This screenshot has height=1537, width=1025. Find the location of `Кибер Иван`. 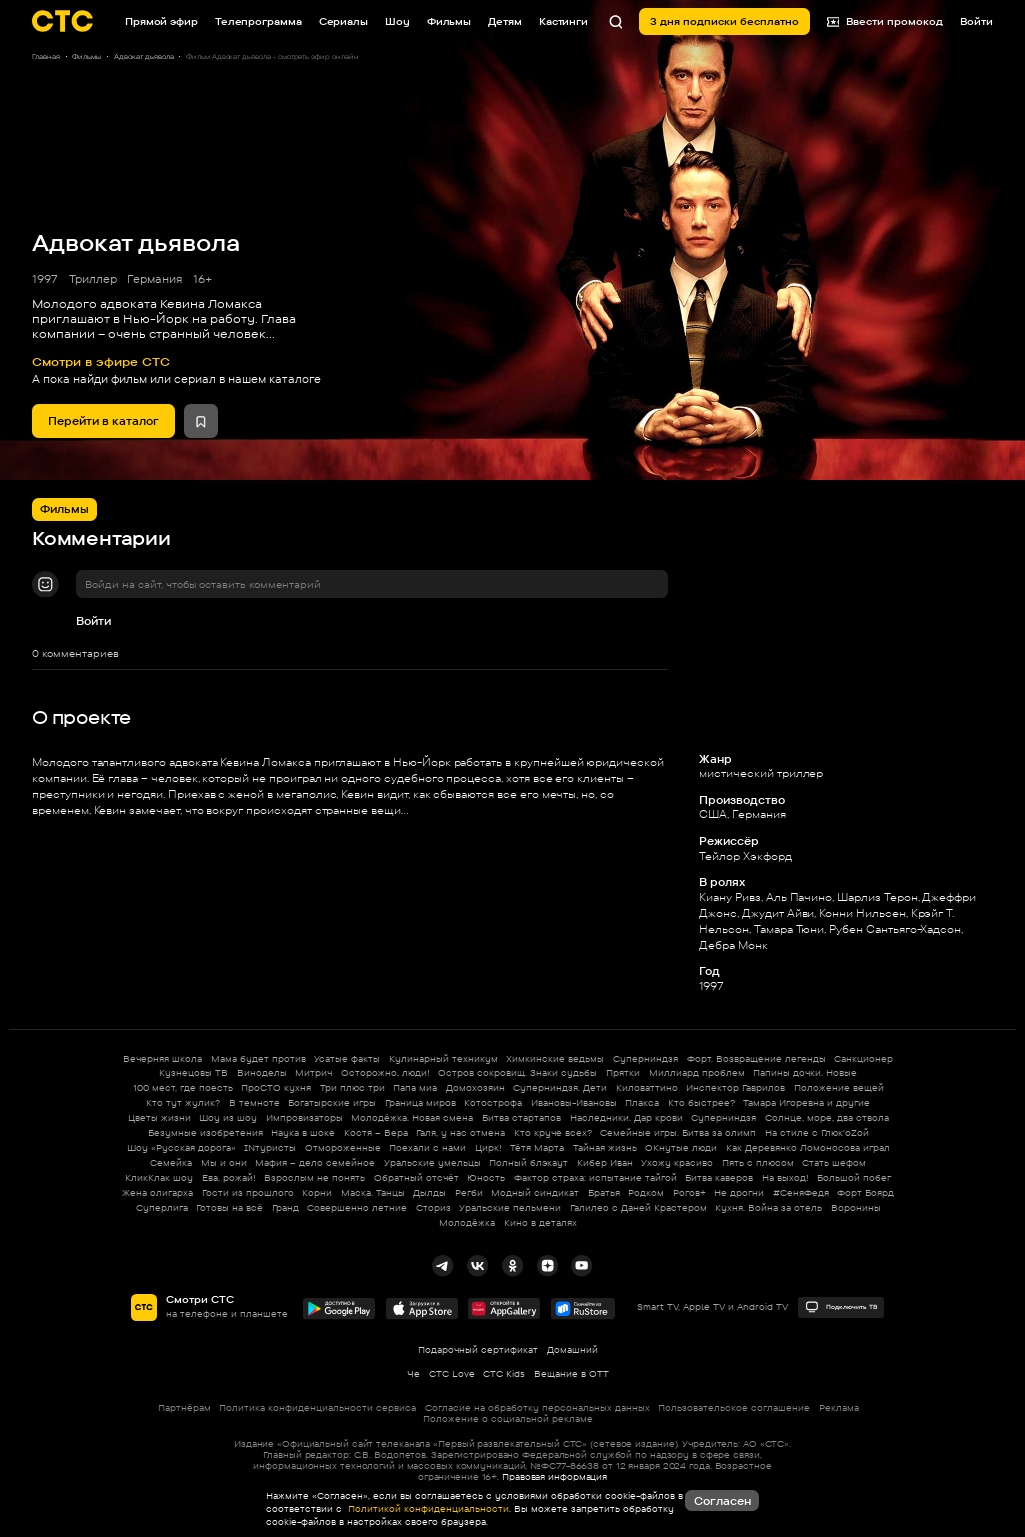

Кибер Иван is located at coordinates (605, 1162).